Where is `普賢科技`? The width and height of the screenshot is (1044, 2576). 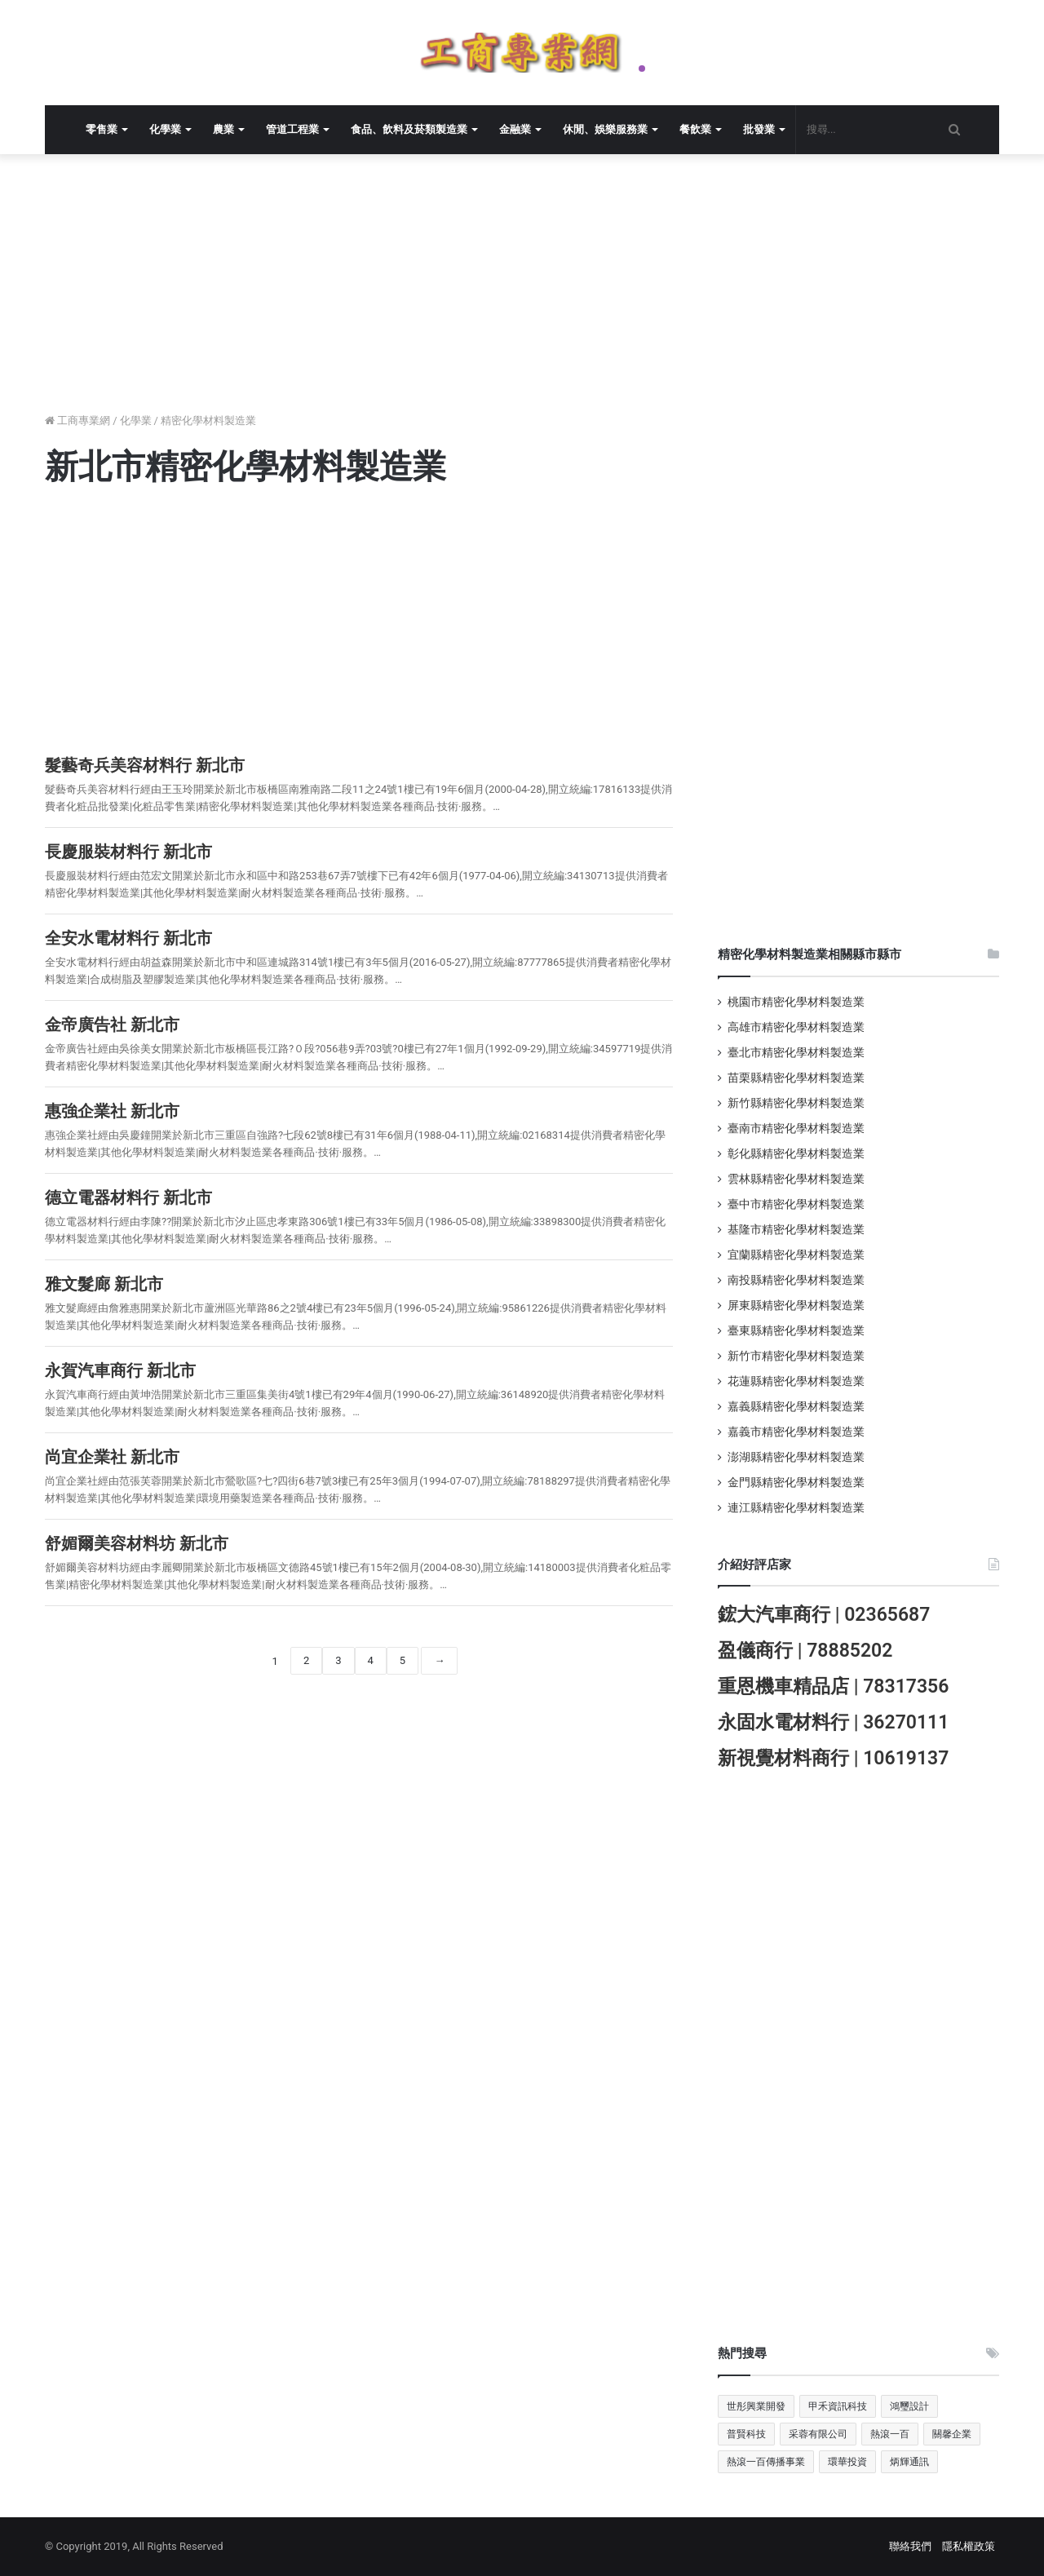
普賢科技 is located at coordinates (746, 2434).